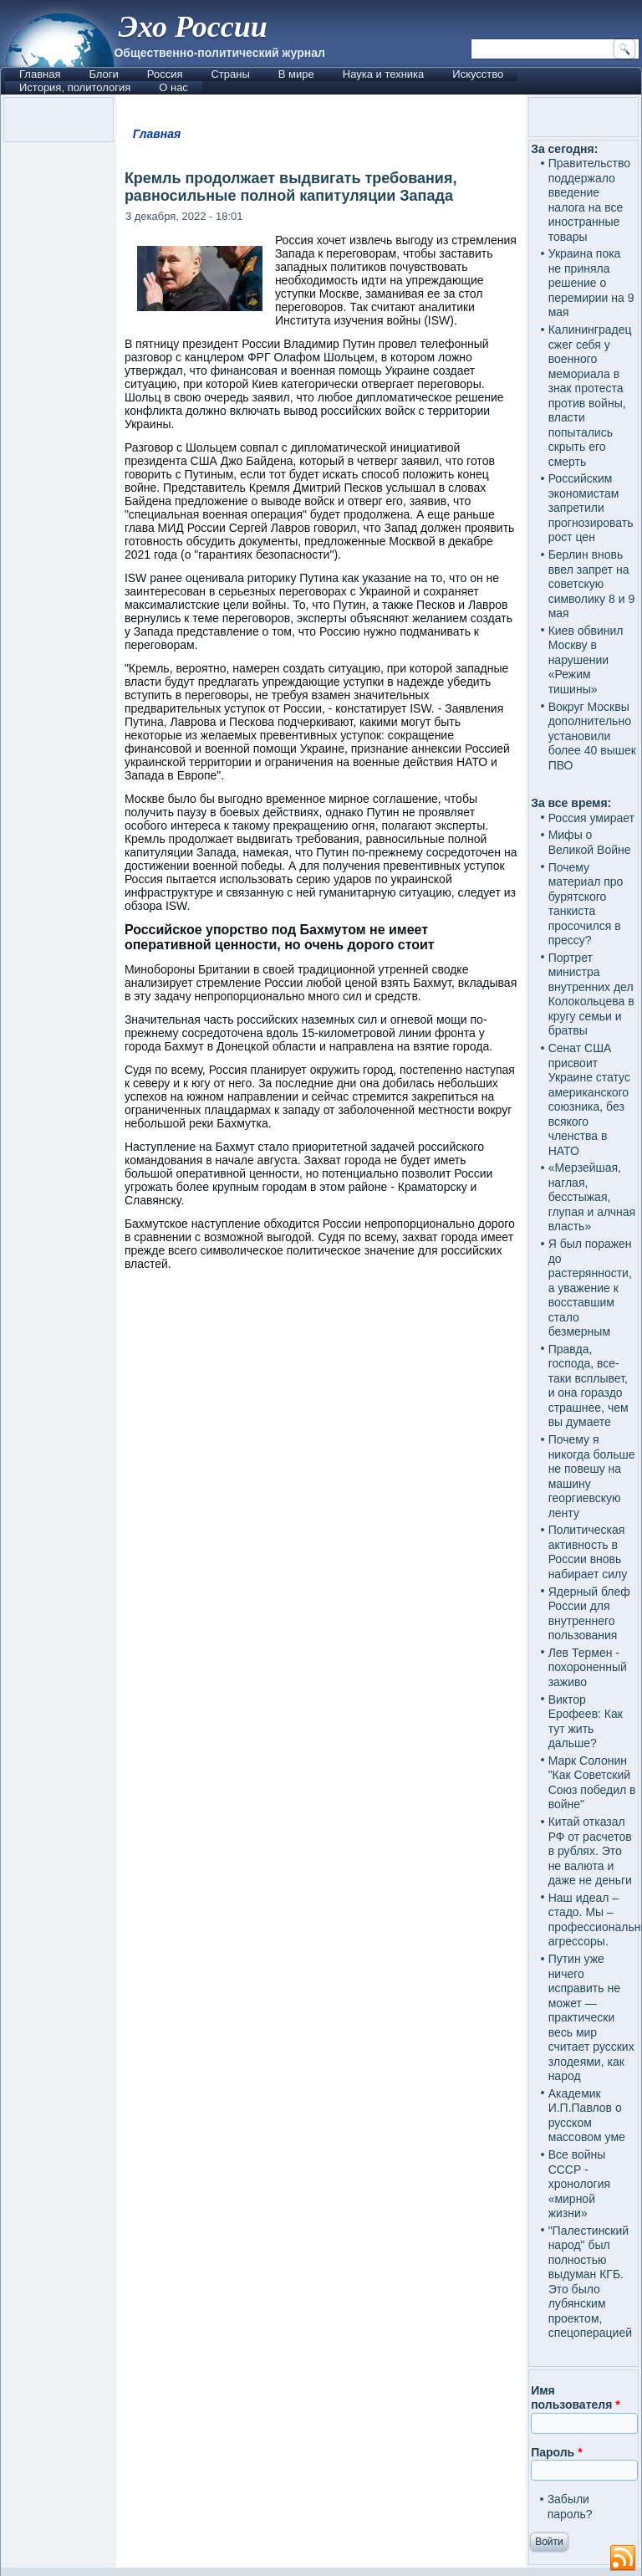 This screenshot has width=642, height=2576. Describe the element at coordinates (230, 74) in the screenshot. I see `Страны` at that location.